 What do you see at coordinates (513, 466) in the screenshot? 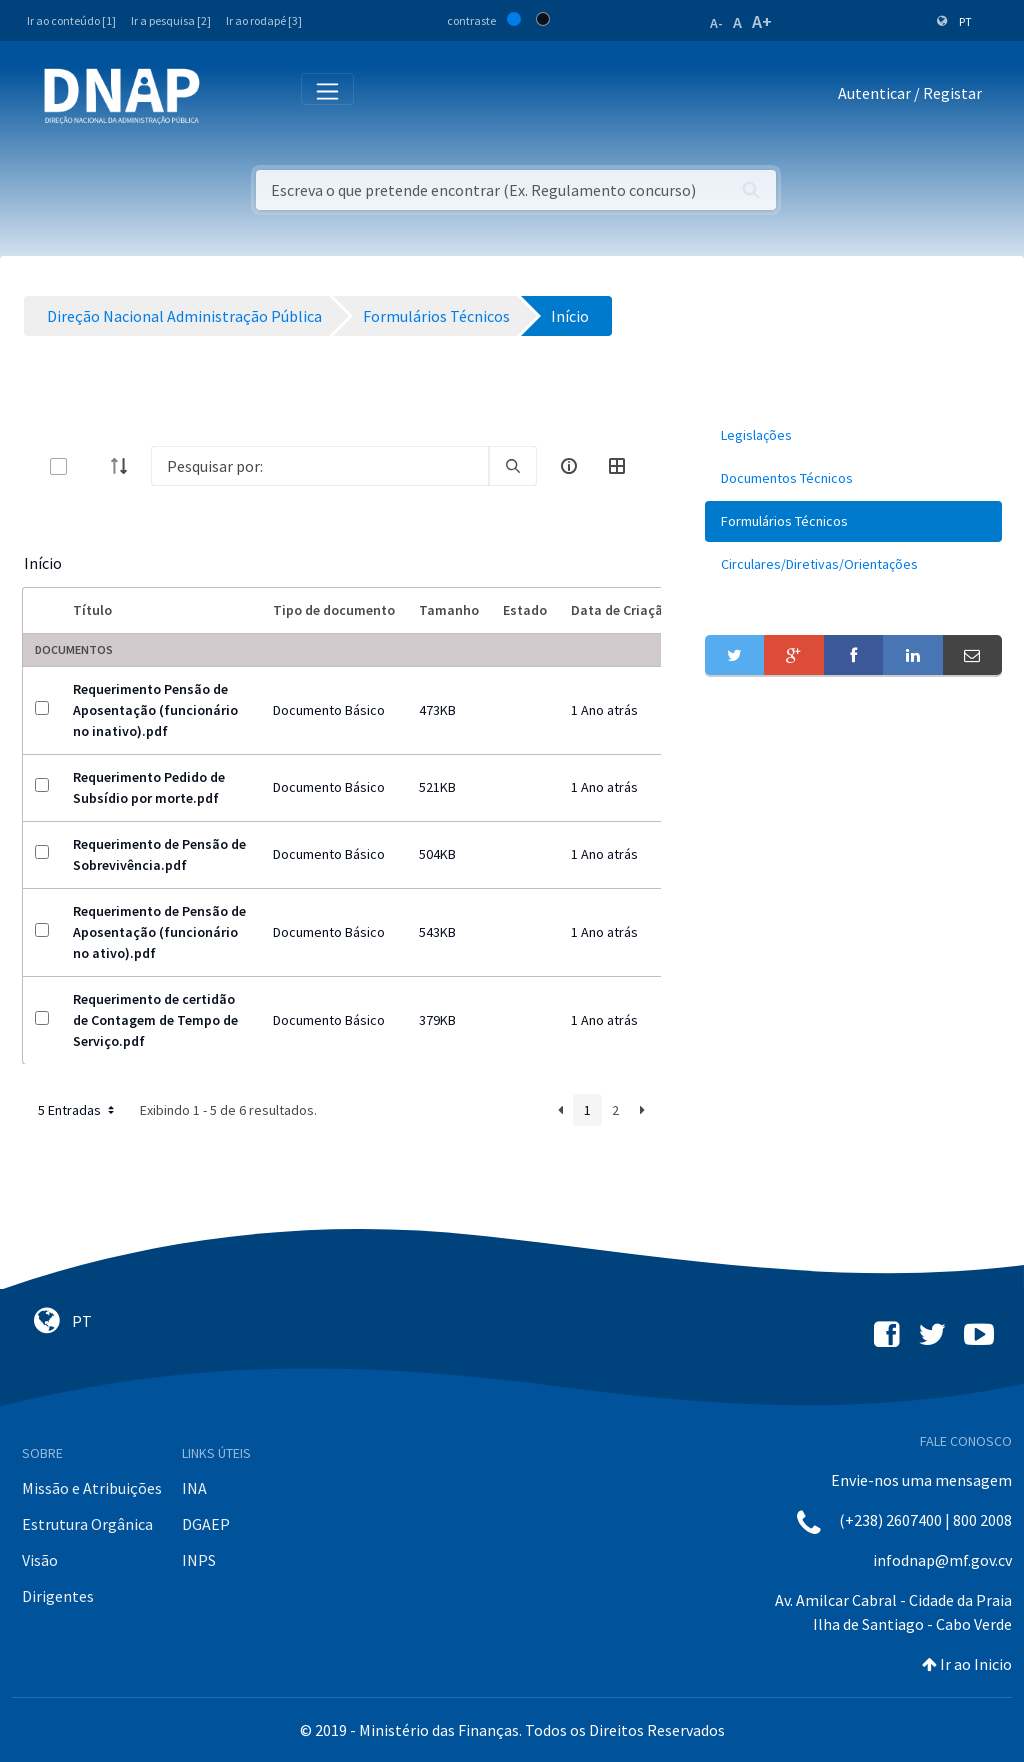
I see `[search]` at bounding box center [513, 466].